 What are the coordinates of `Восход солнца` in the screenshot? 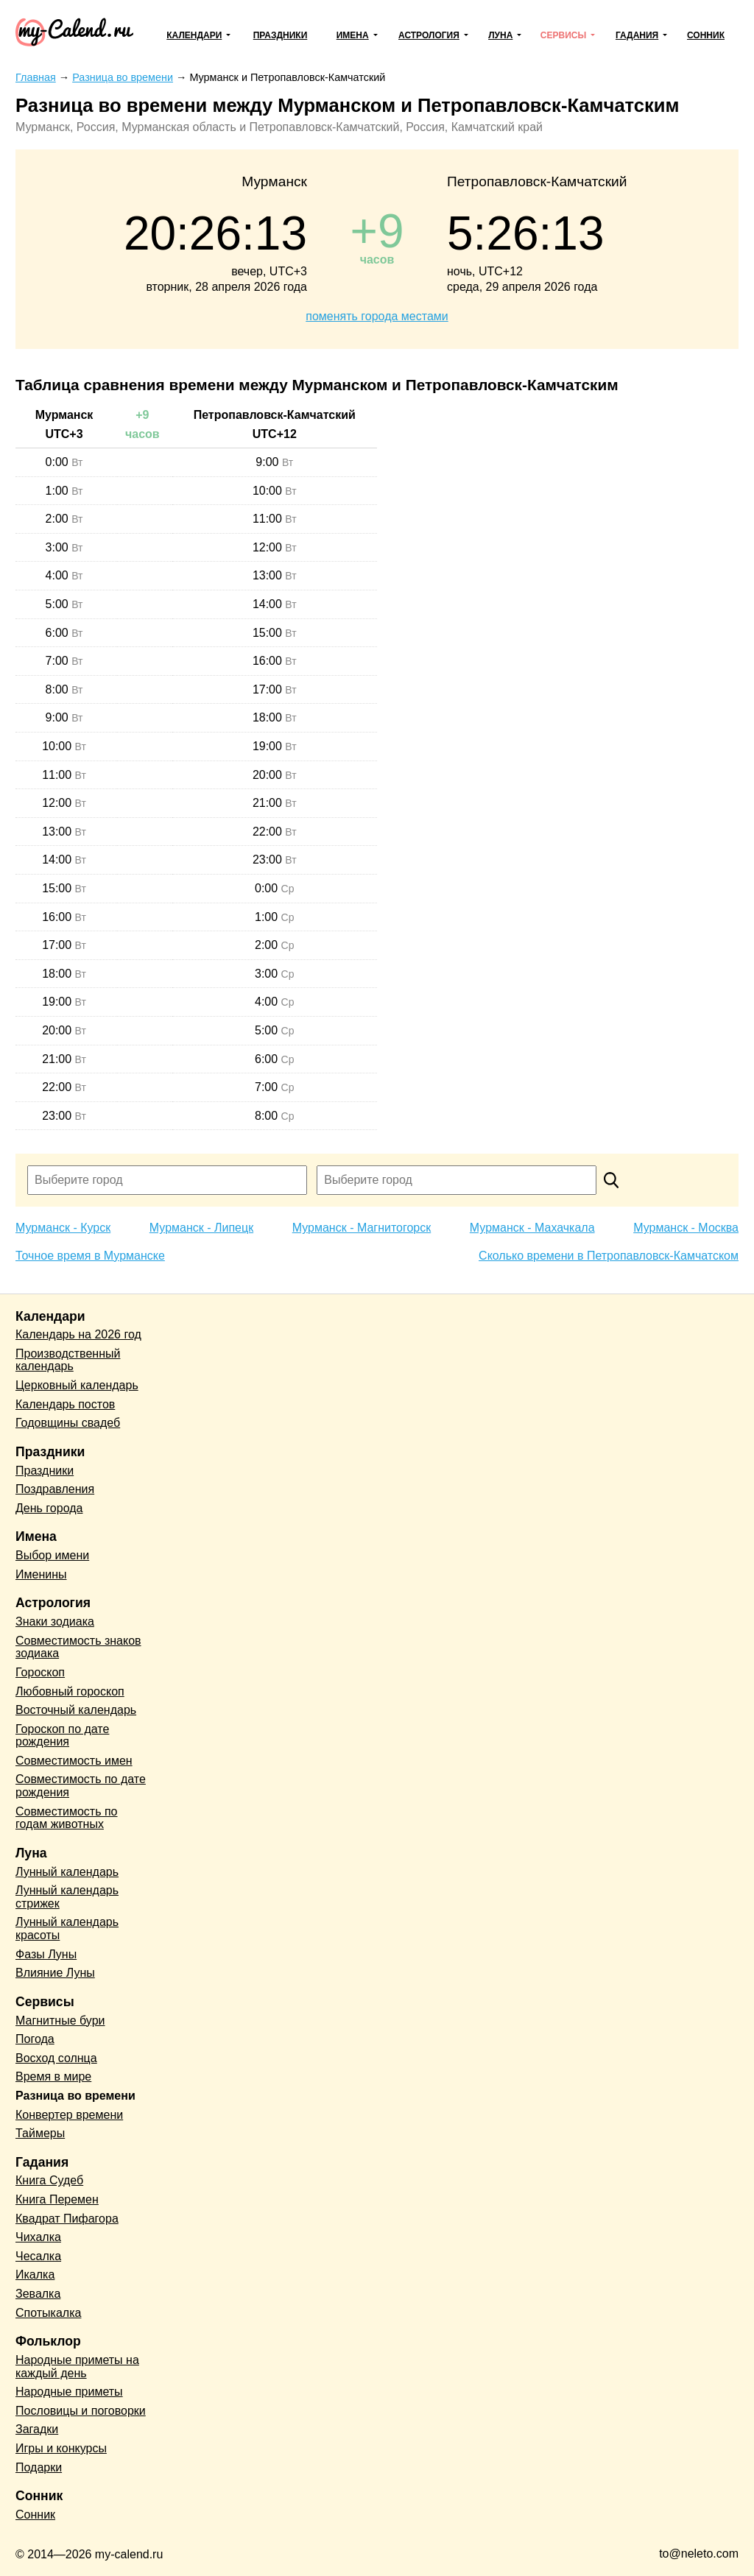 It's located at (56, 2058).